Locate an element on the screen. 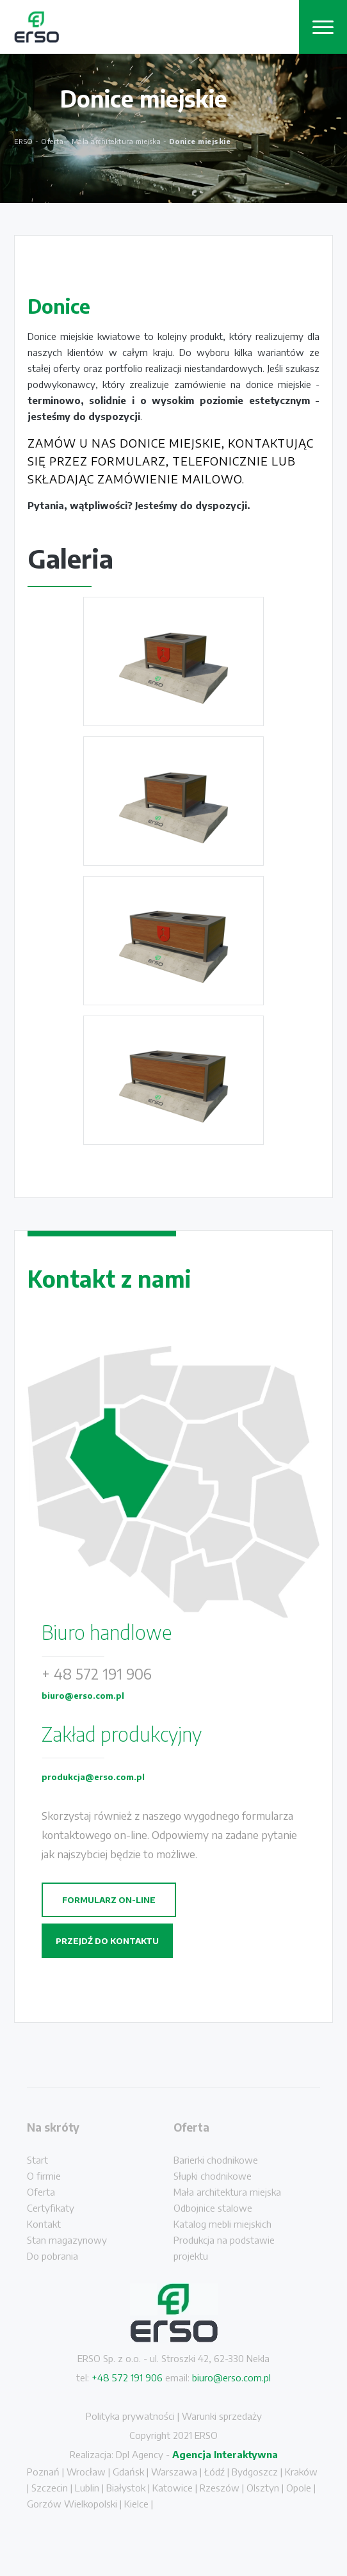  Formularz on-line is located at coordinates (109, 1900).